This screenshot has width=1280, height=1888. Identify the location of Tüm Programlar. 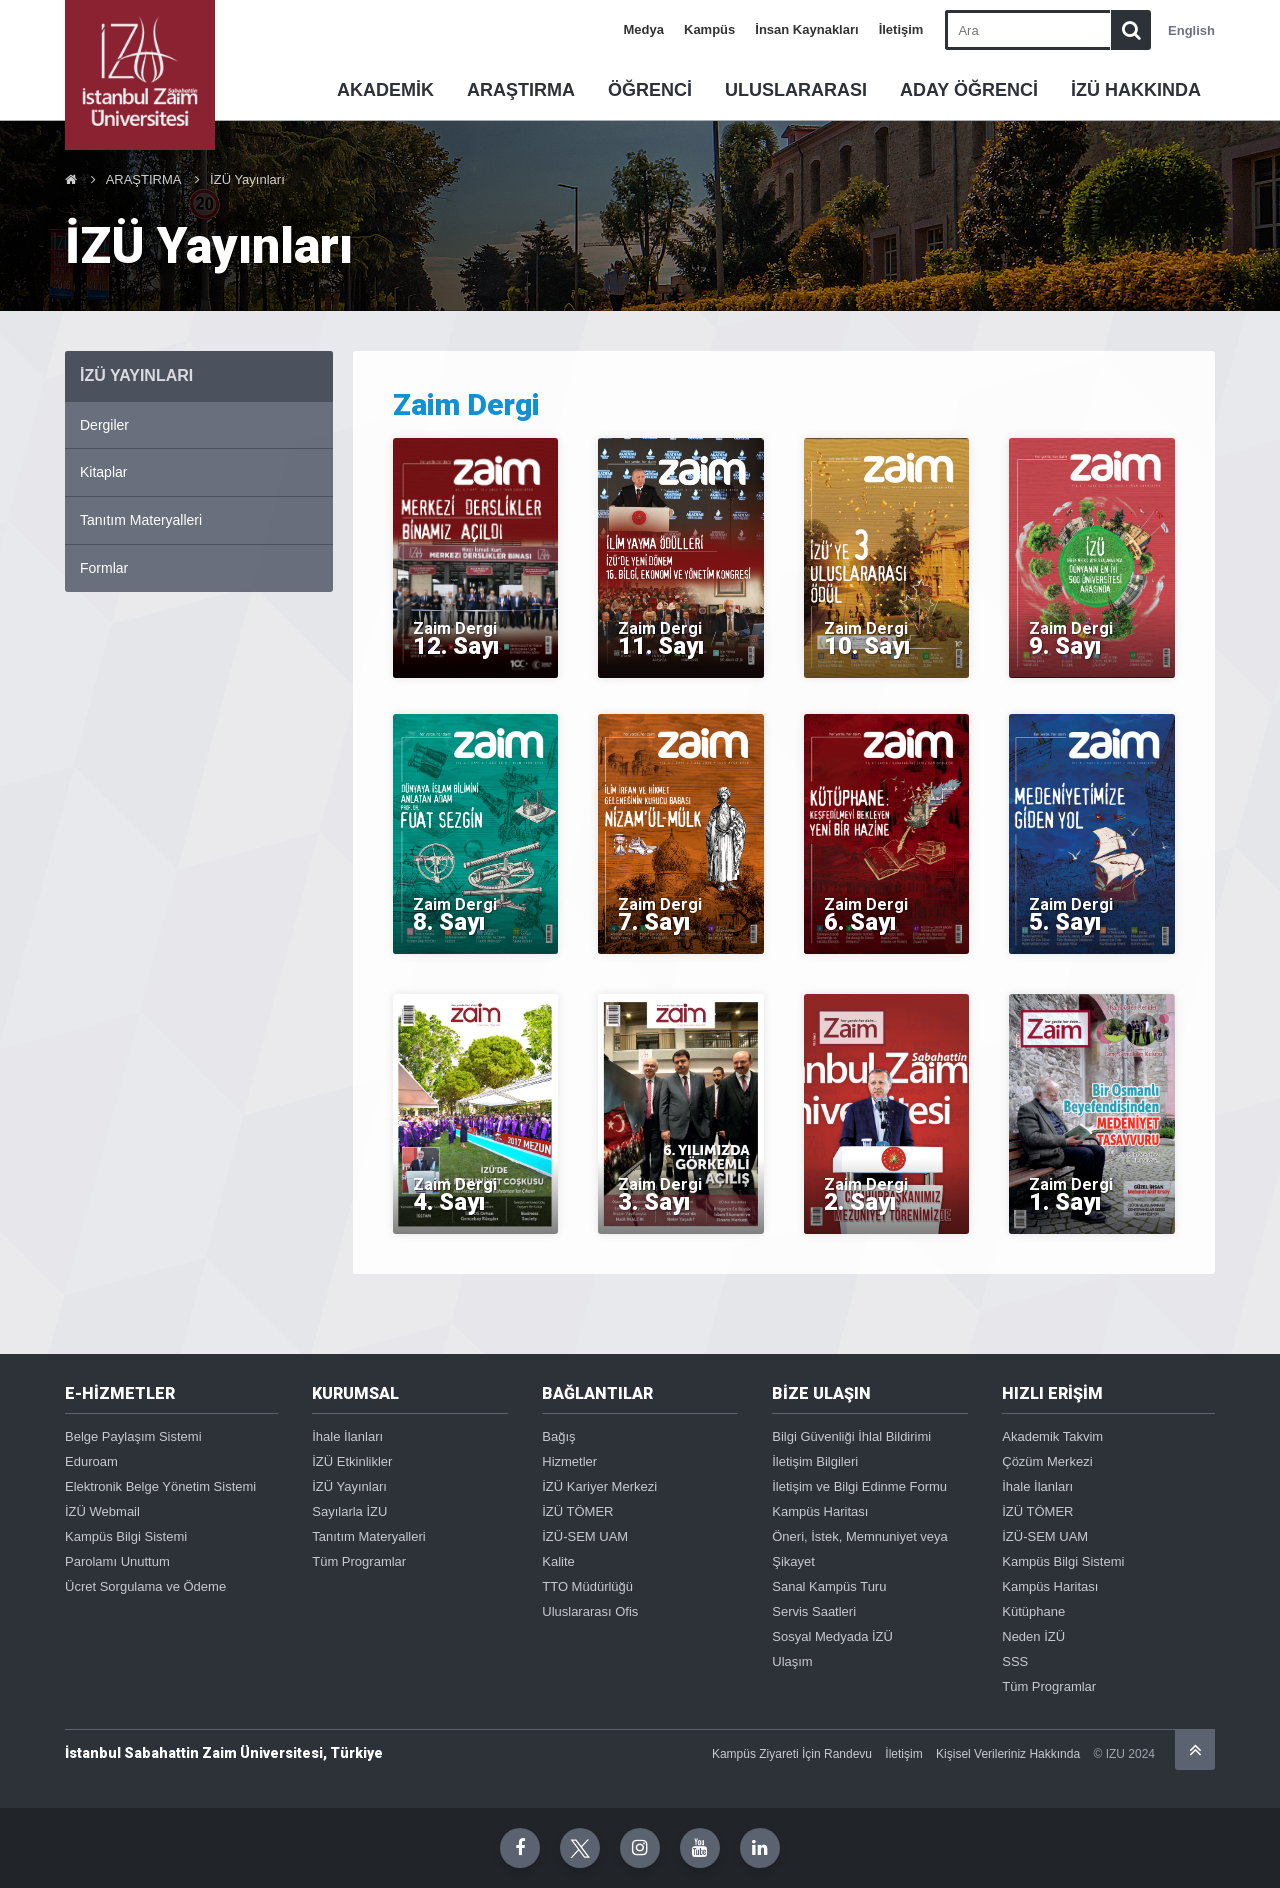
(359, 1561).